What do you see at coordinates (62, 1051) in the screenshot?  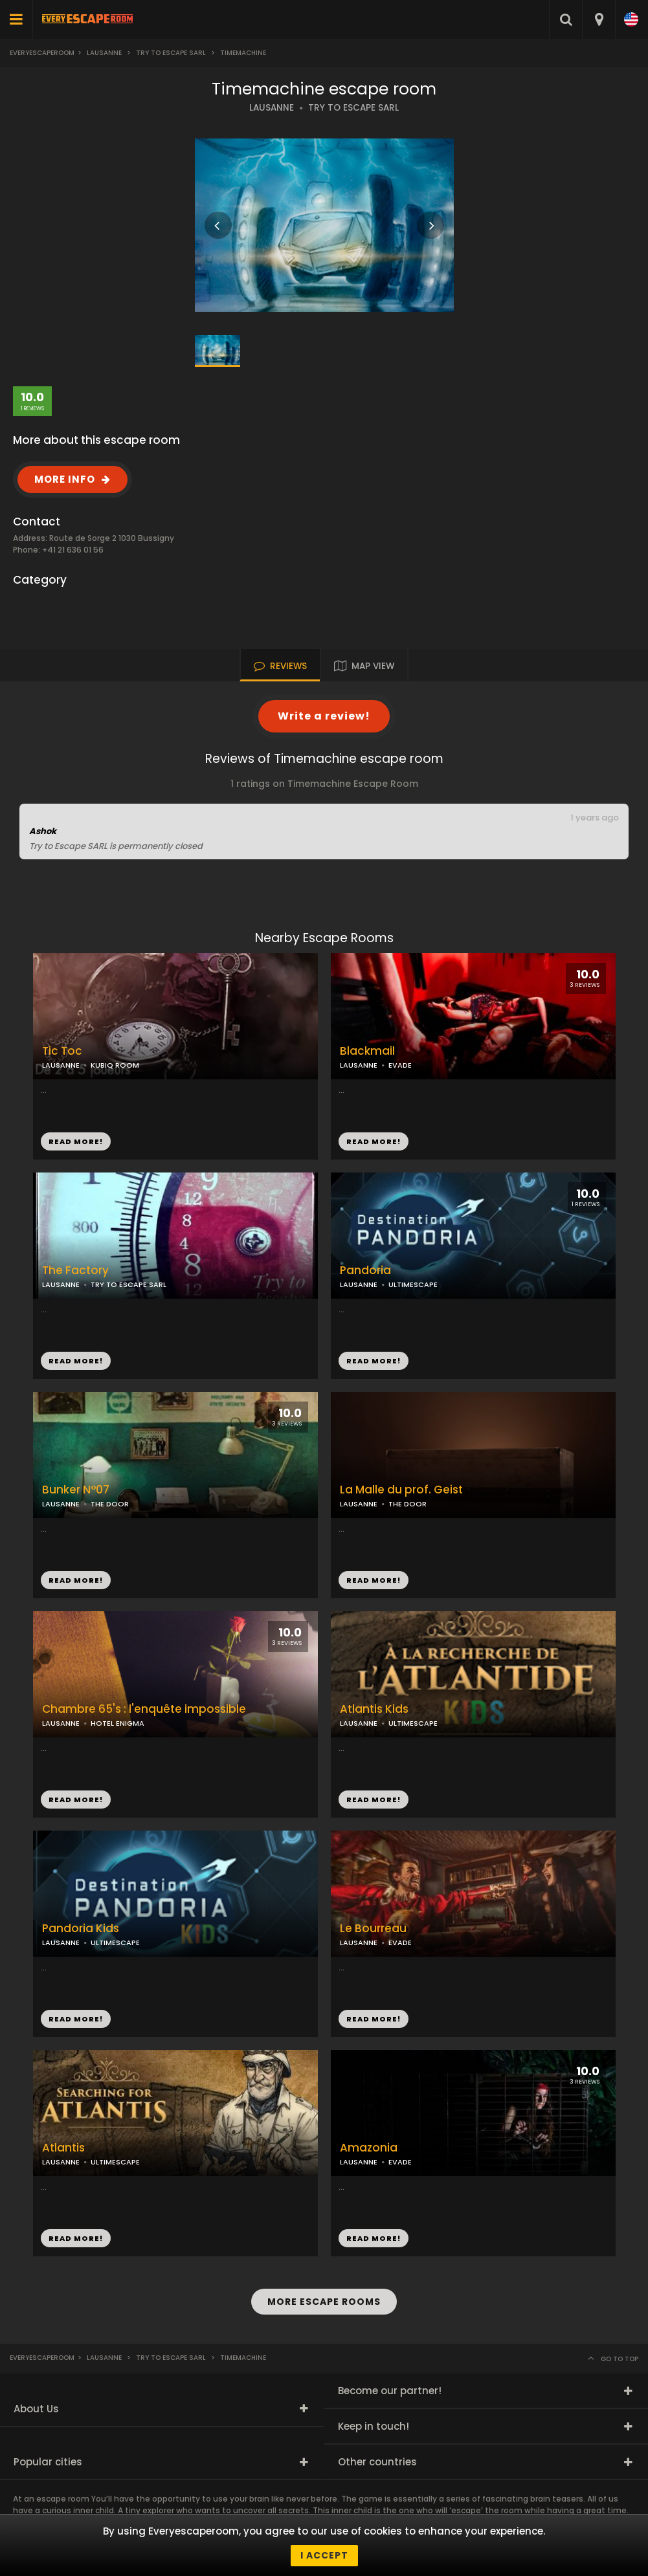 I see `Tic Toc` at bounding box center [62, 1051].